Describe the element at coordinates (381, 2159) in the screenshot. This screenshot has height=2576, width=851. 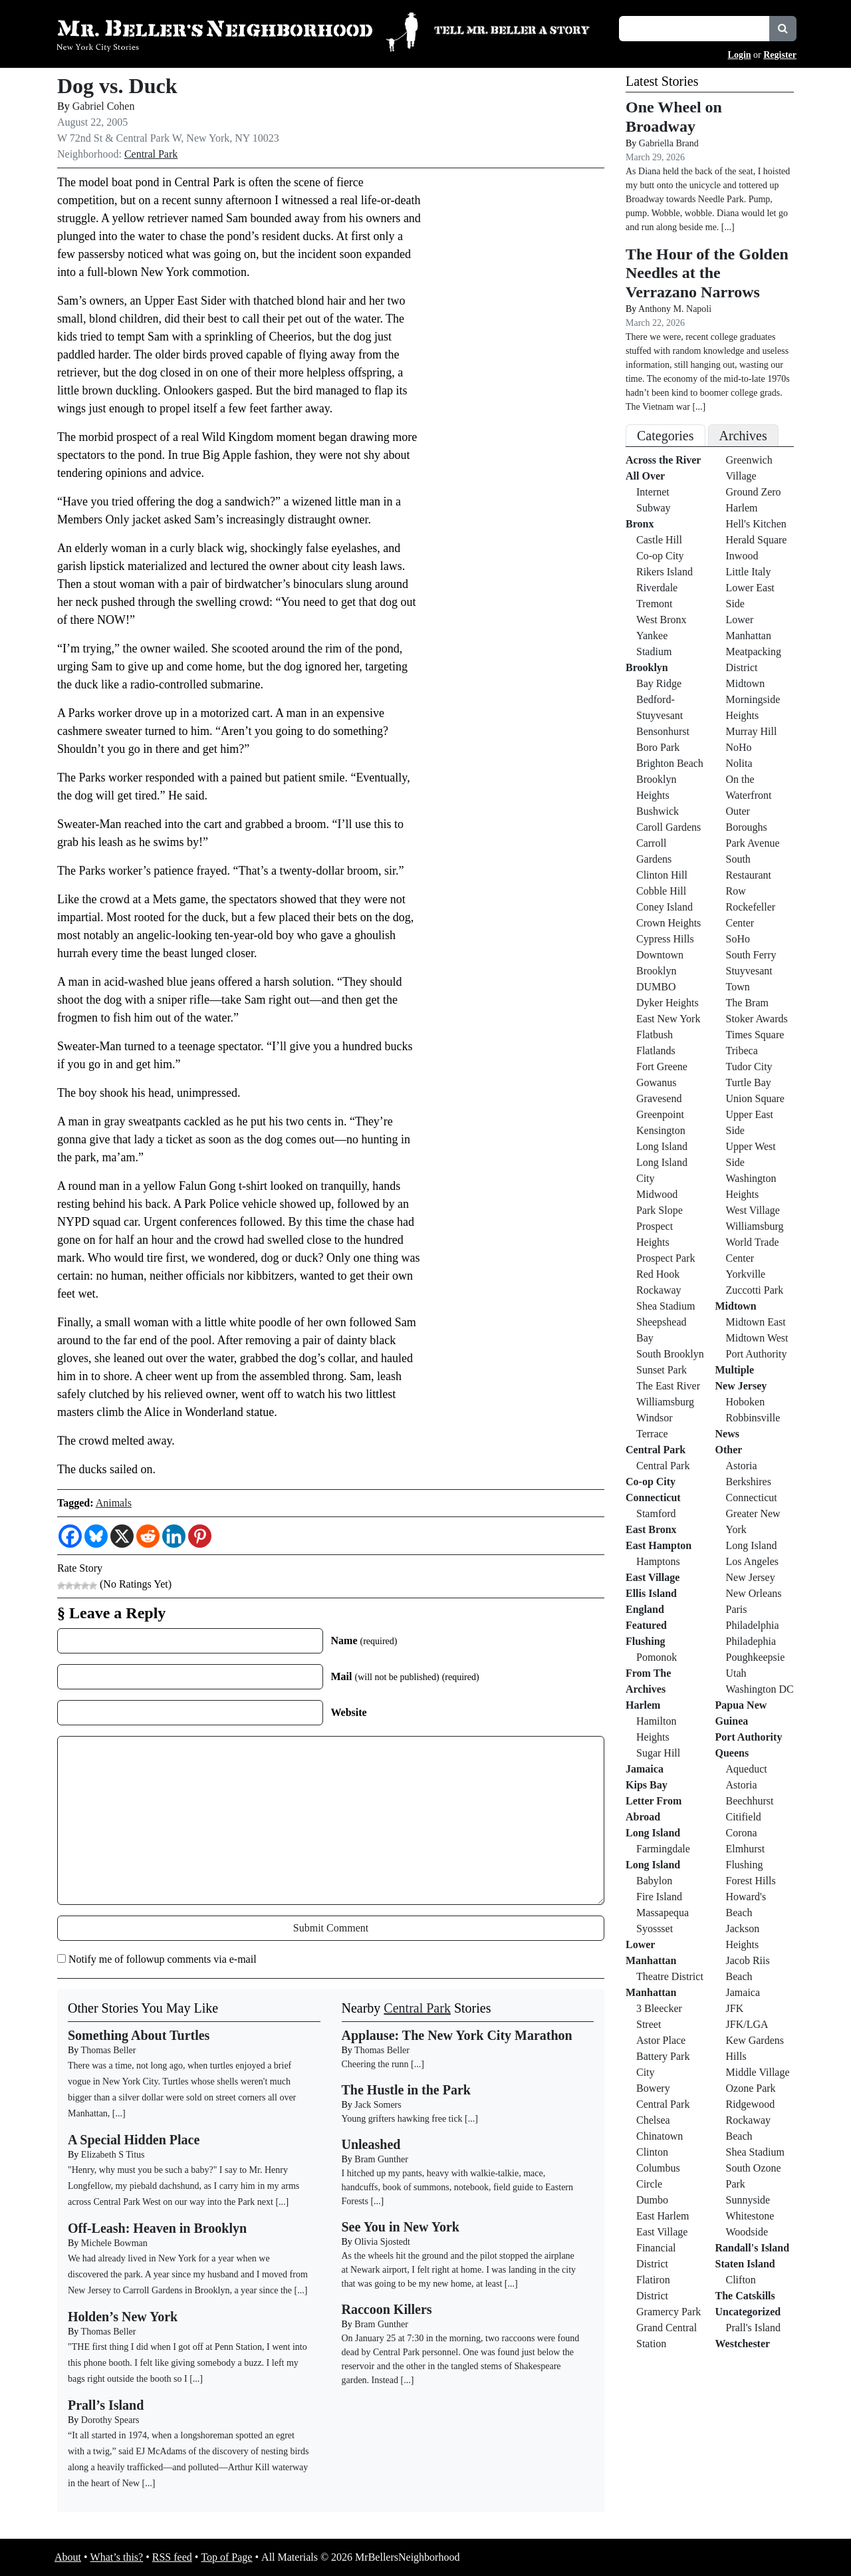
I see `Bram Gunther` at that location.